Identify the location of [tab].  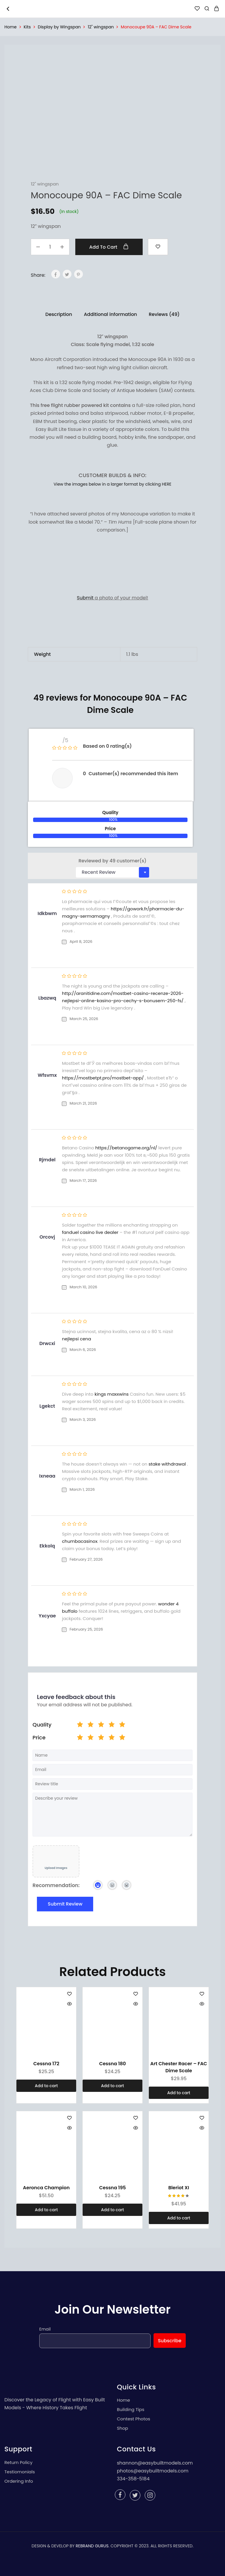
(59, 314).